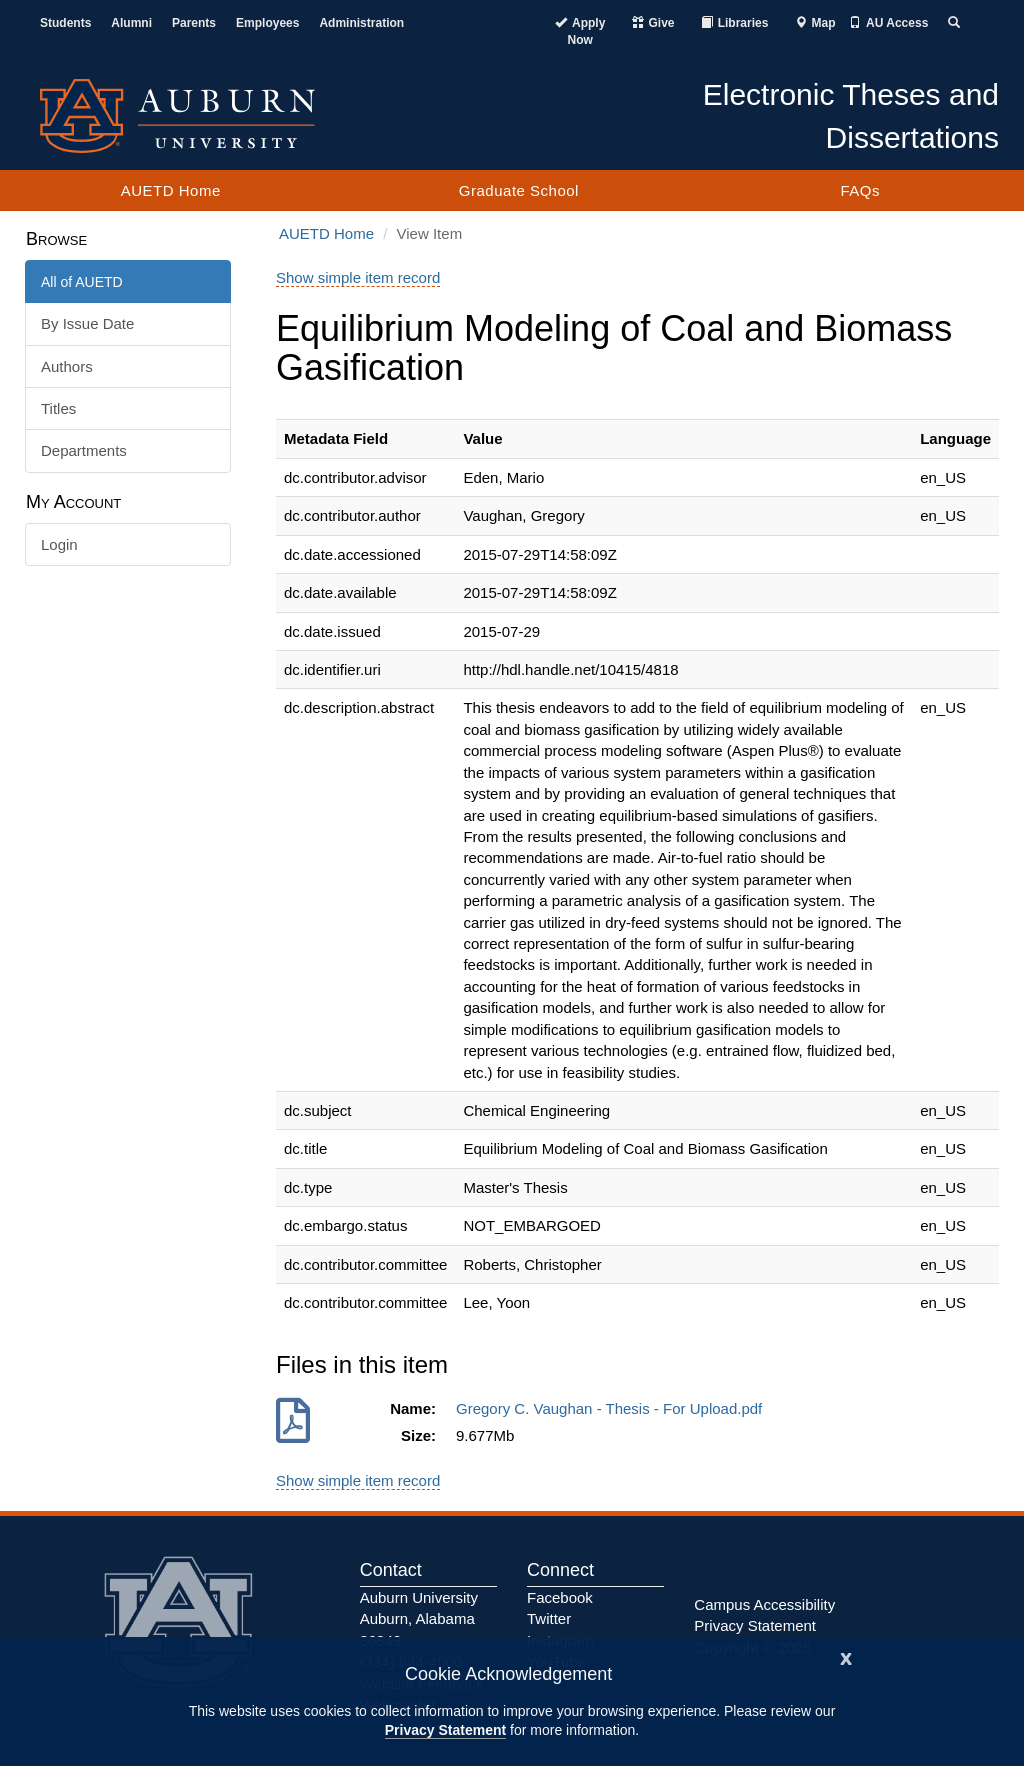  Describe the element at coordinates (59, 544) in the screenshot. I see `Login` at that location.